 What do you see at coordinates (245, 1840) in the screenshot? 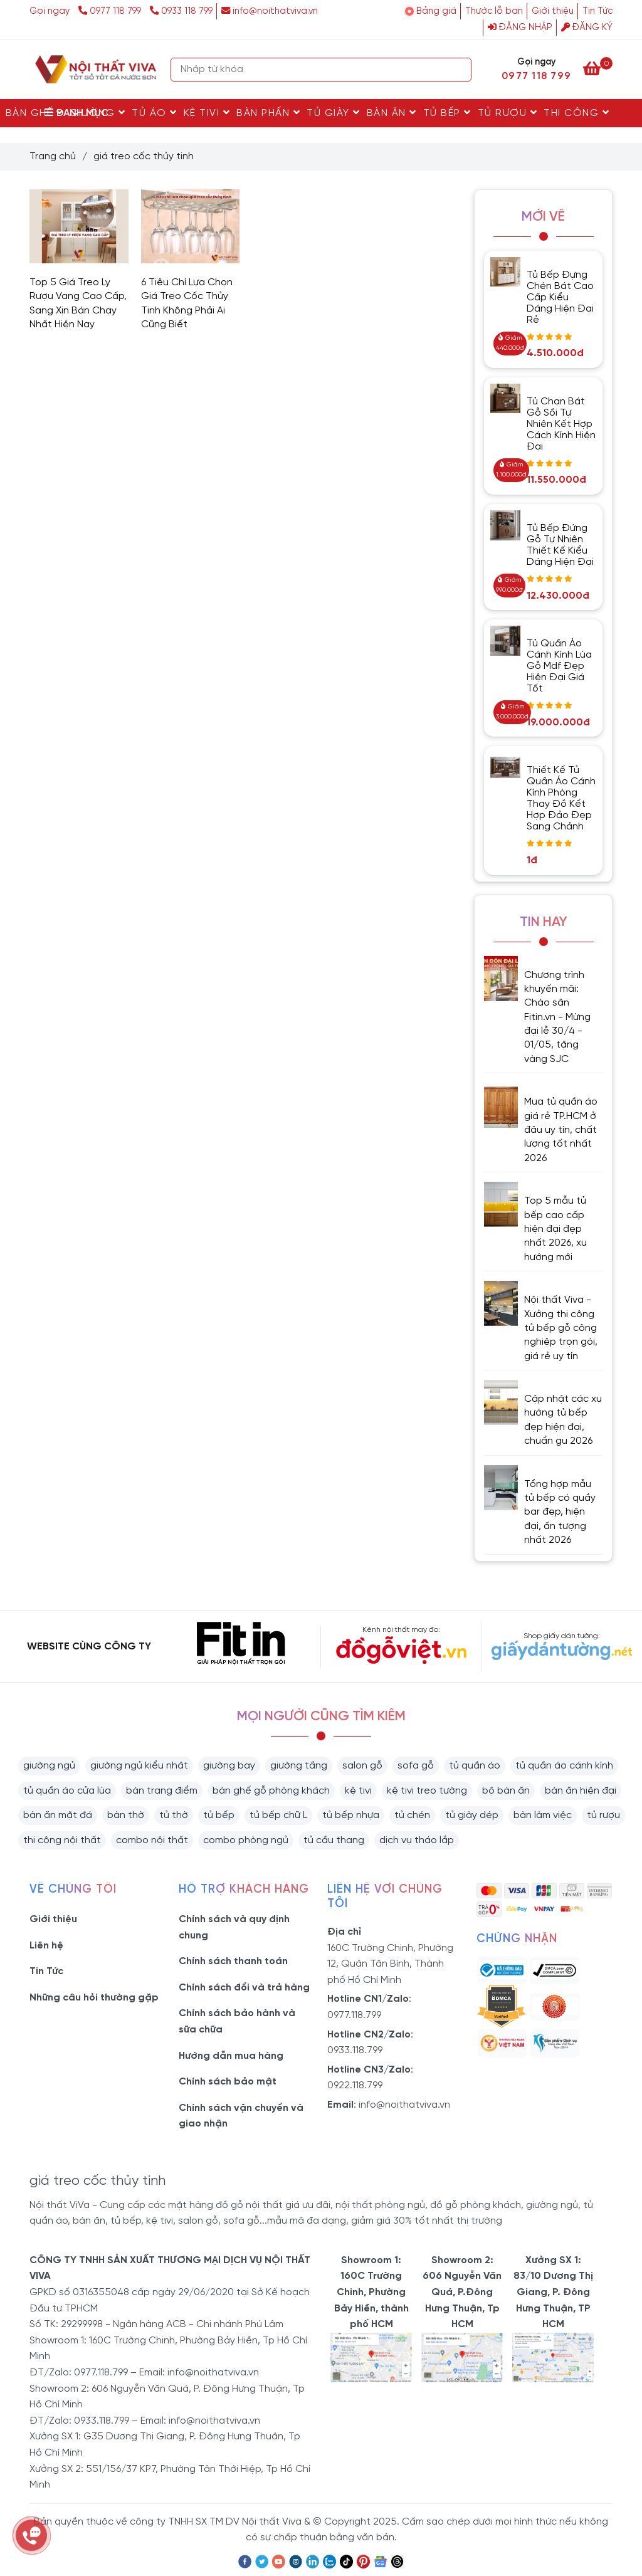
I see `combo phòng ngủ` at bounding box center [245, 1840].